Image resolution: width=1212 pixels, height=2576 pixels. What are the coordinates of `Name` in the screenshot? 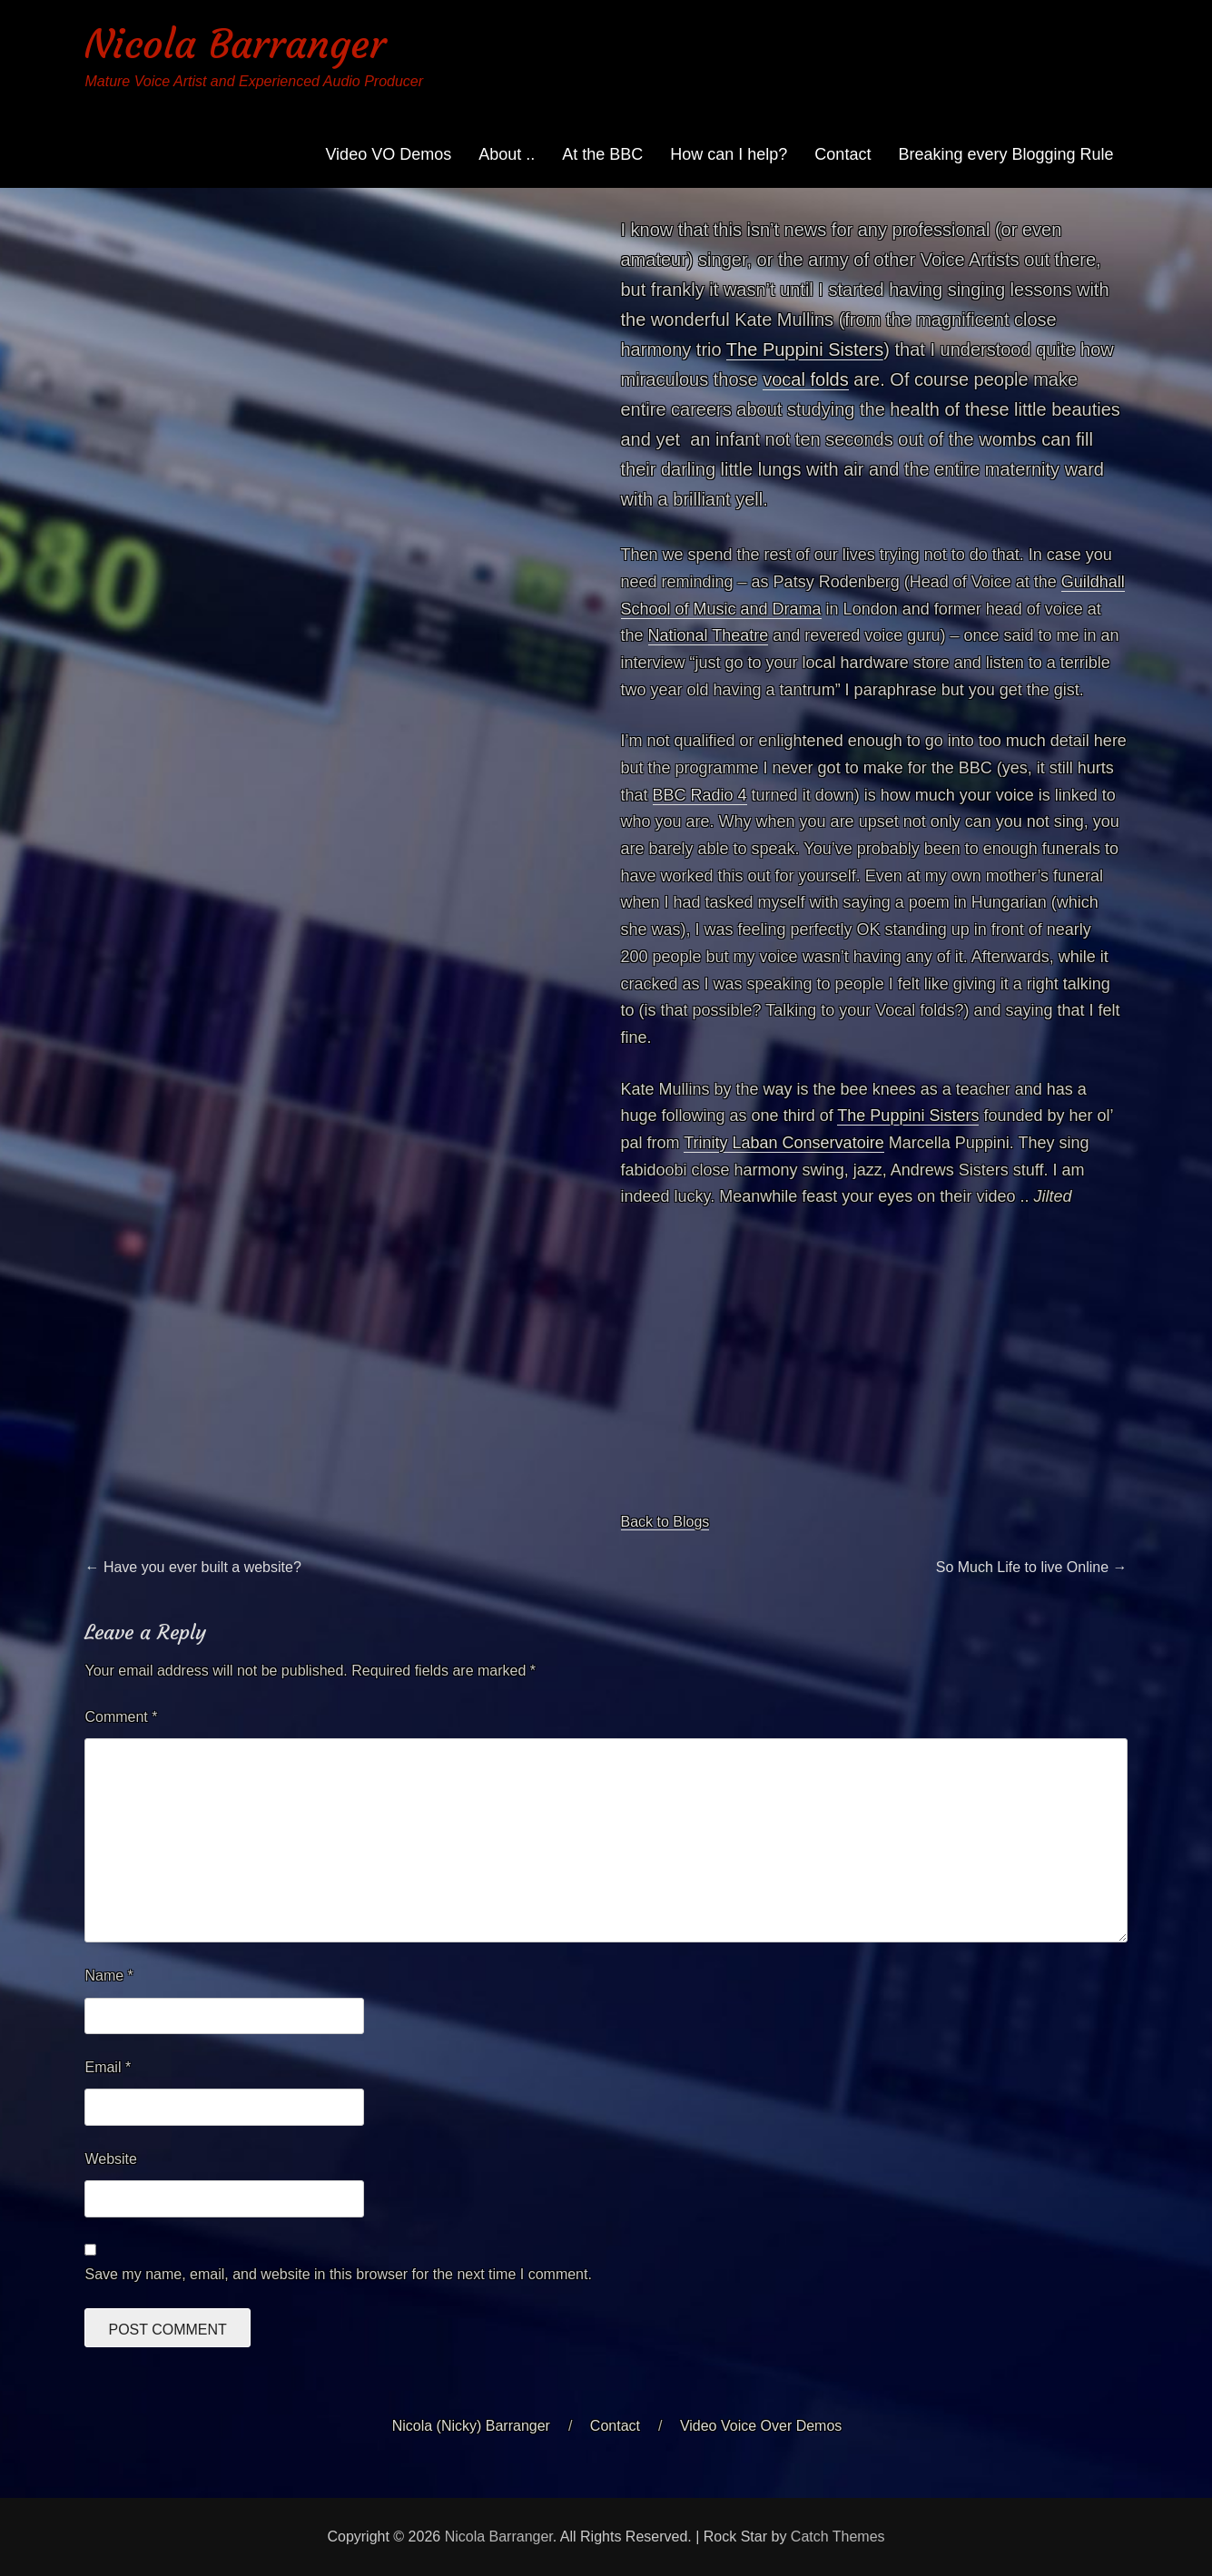 It's located at (108, 1975).